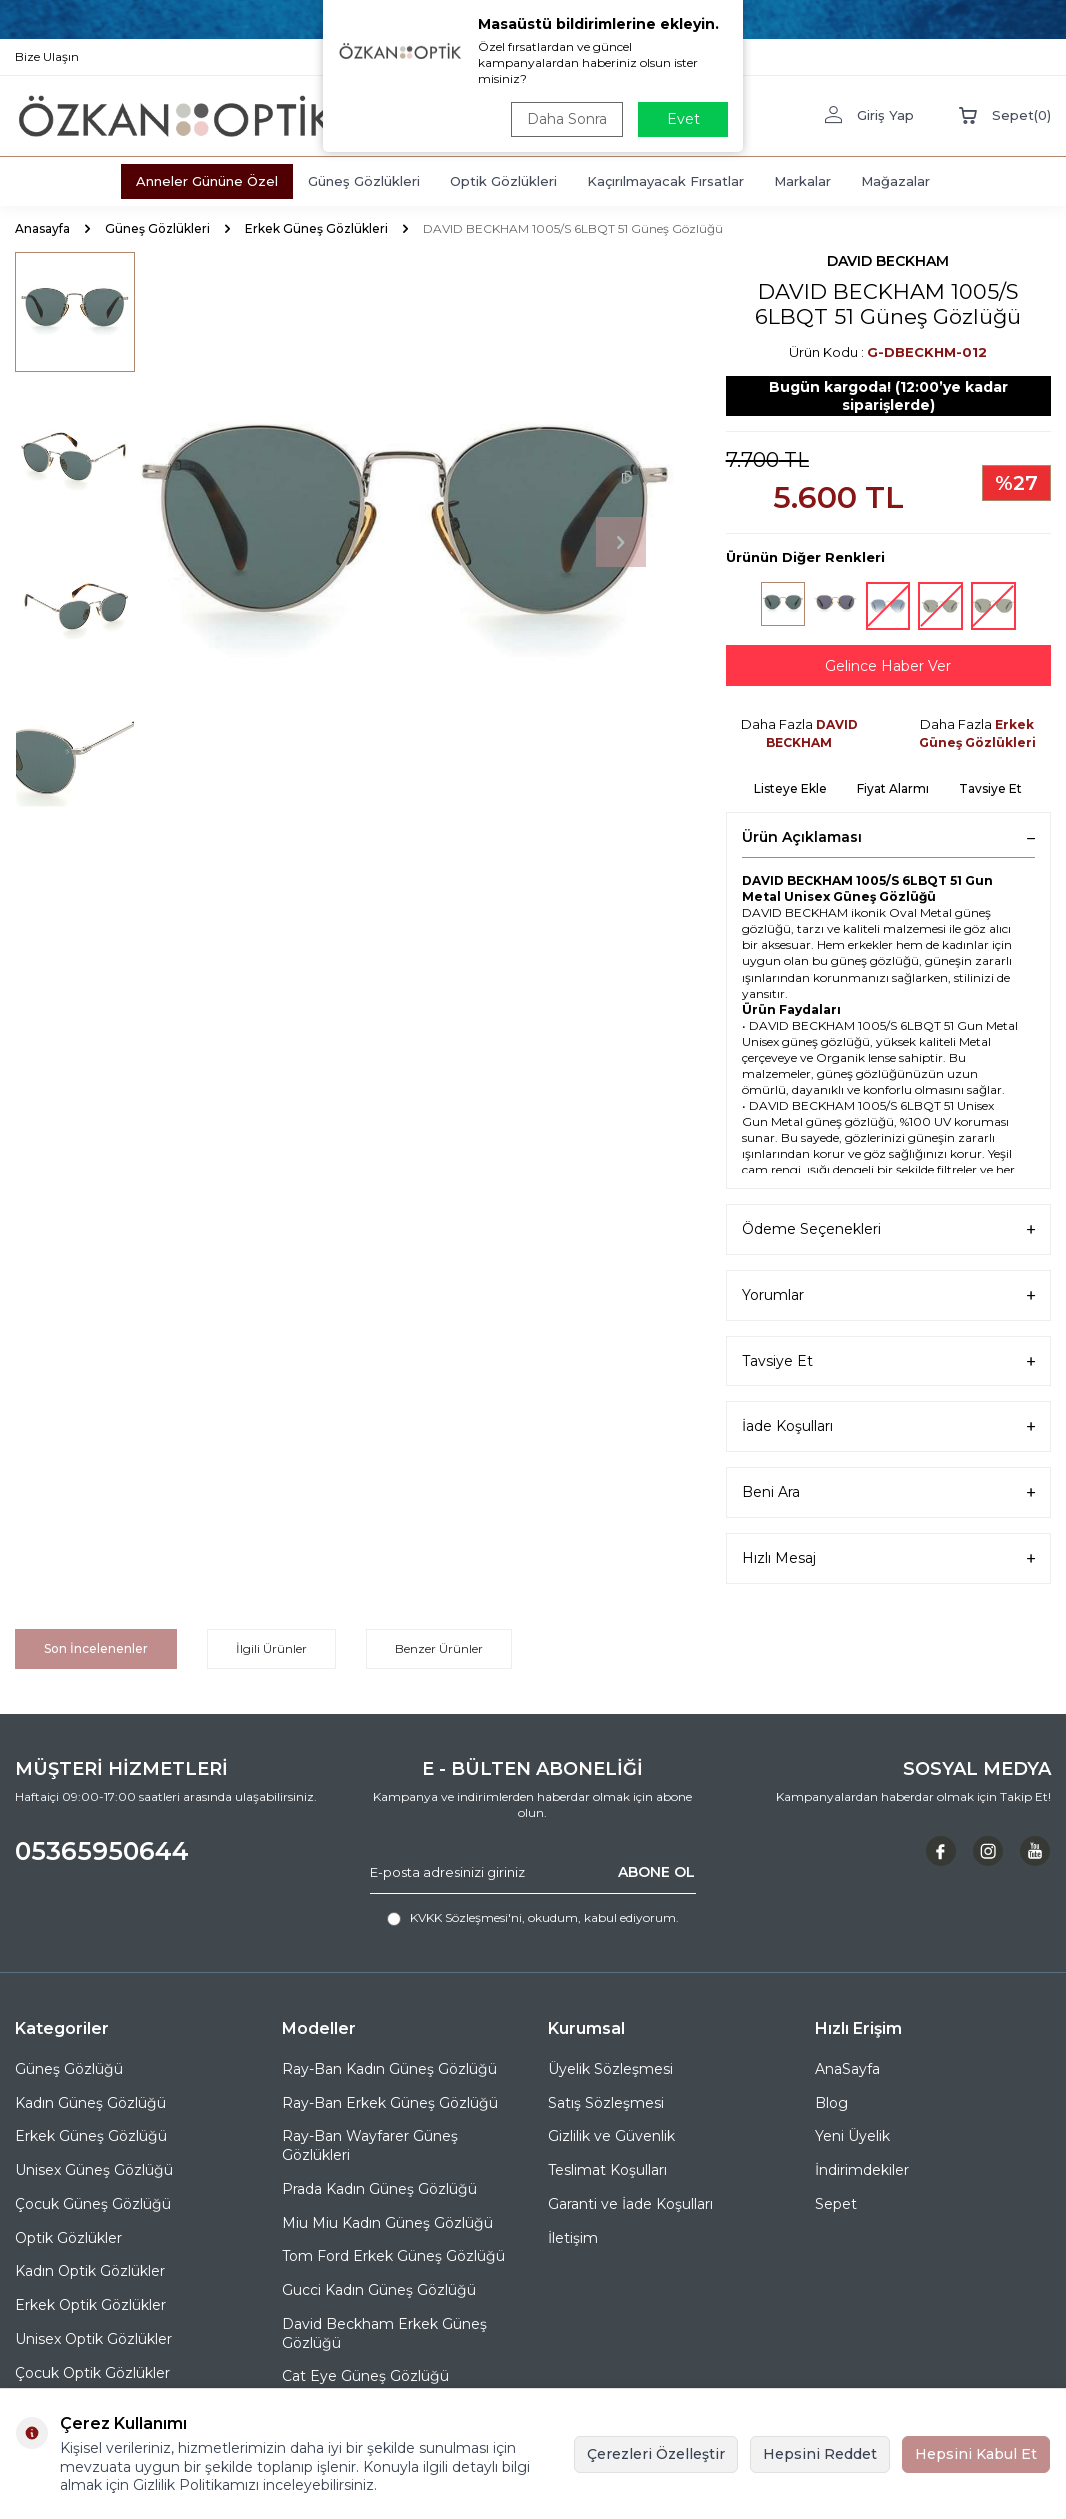 The width and height of the screenshot is (1066, 2519). I want to click on Kadın Optik Gözlükler, so click(90, 2271).